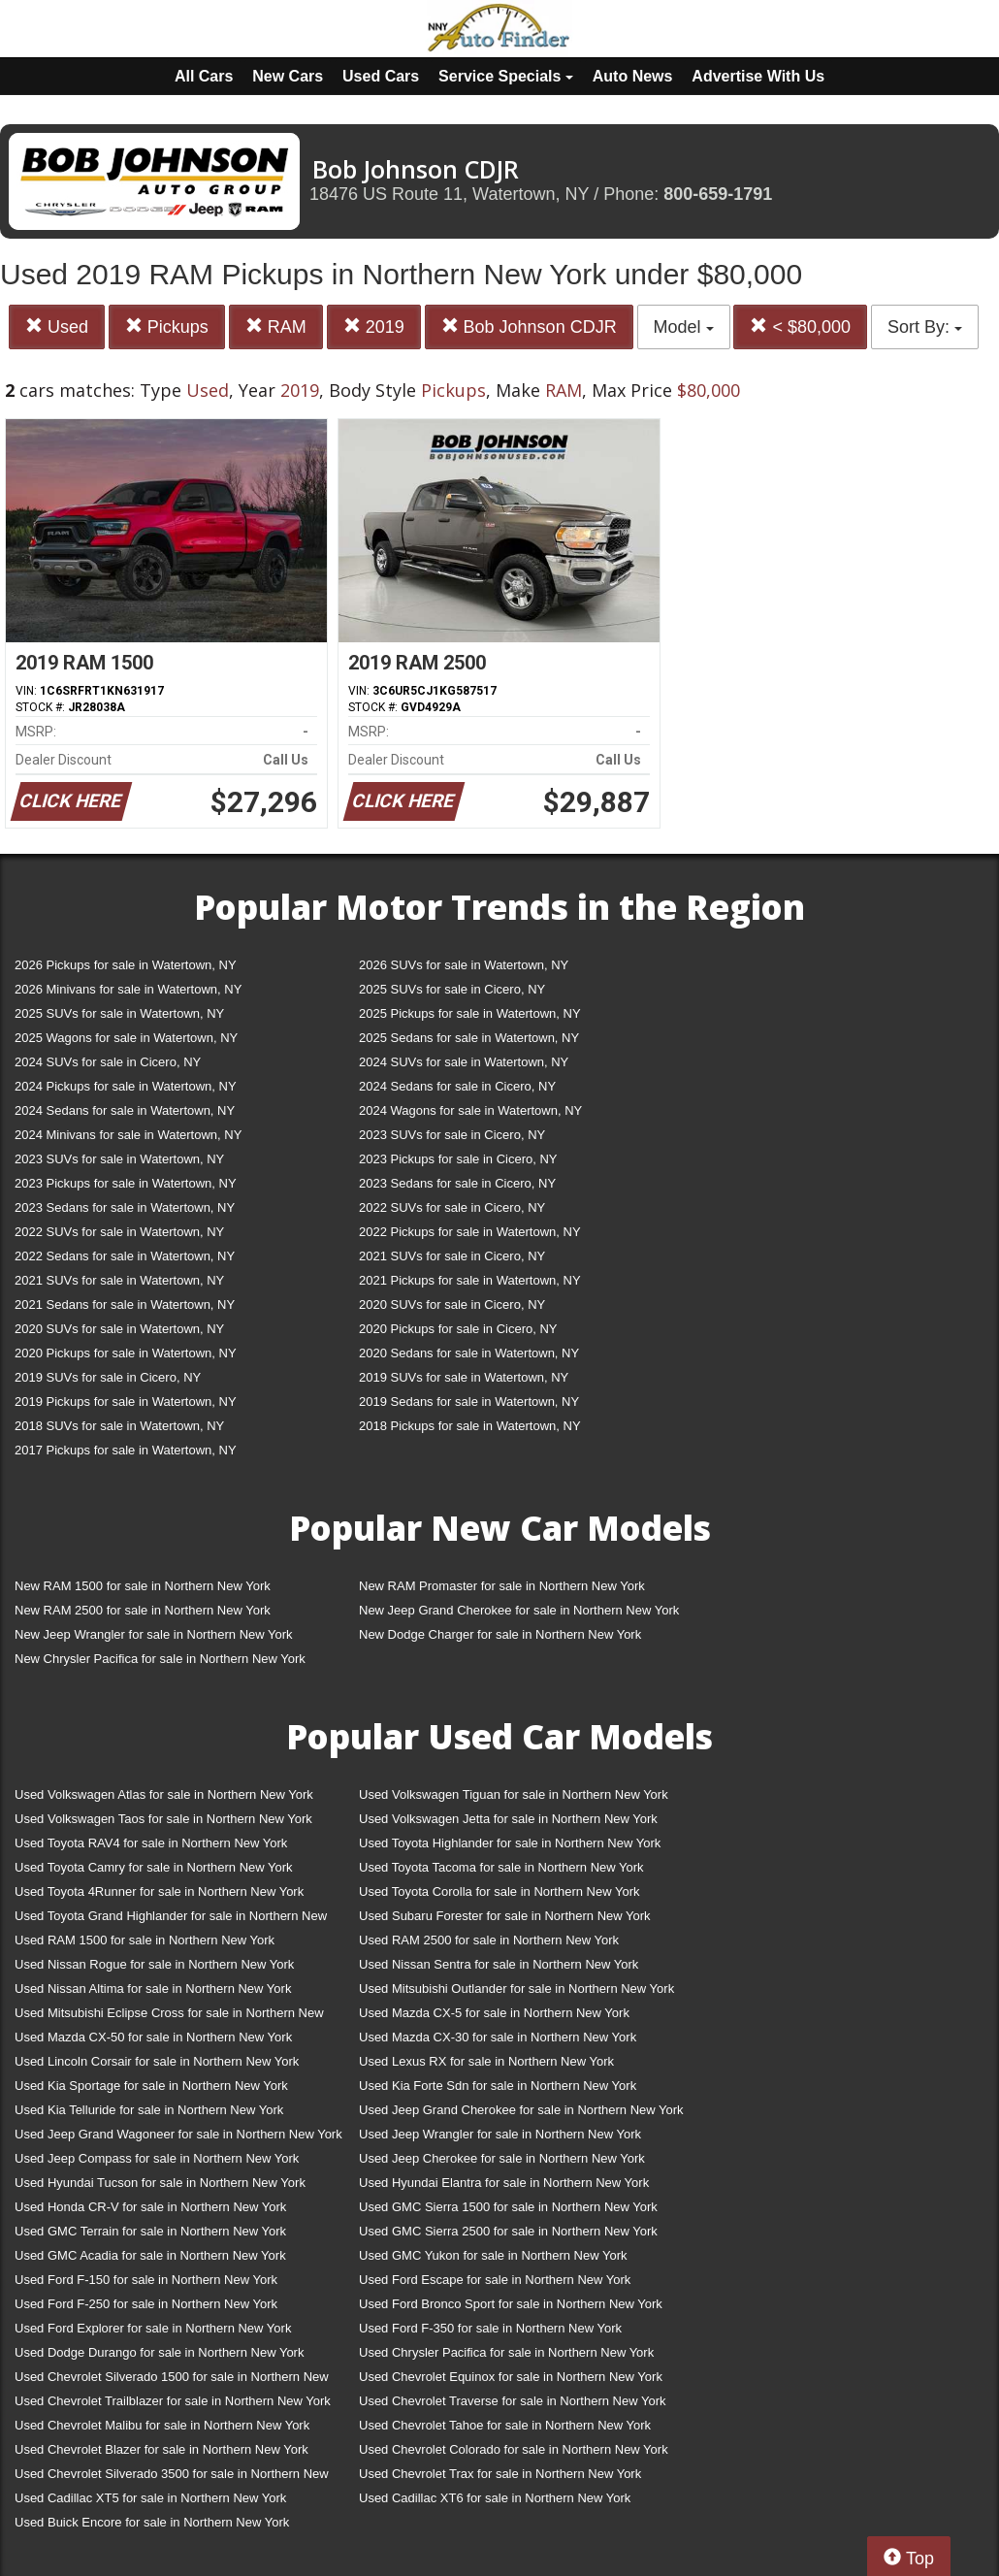 This screenshot has width=999, height=2576. I want to click on Used Kia Forte Sdn for sale in Northern New York, so click(497, 2085).